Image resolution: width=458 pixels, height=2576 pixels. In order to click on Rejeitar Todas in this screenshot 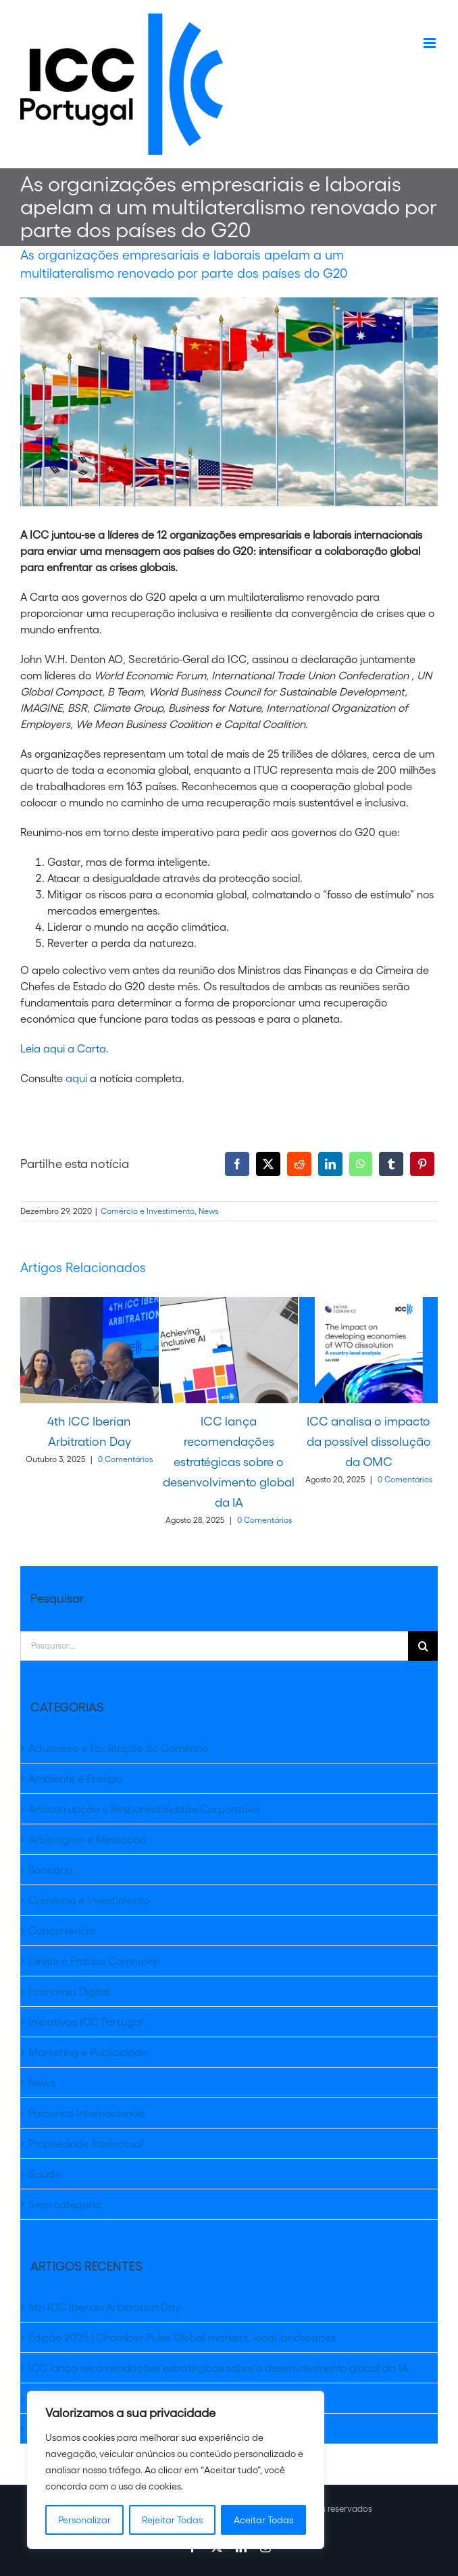, I will do `click(172, 2519)`.